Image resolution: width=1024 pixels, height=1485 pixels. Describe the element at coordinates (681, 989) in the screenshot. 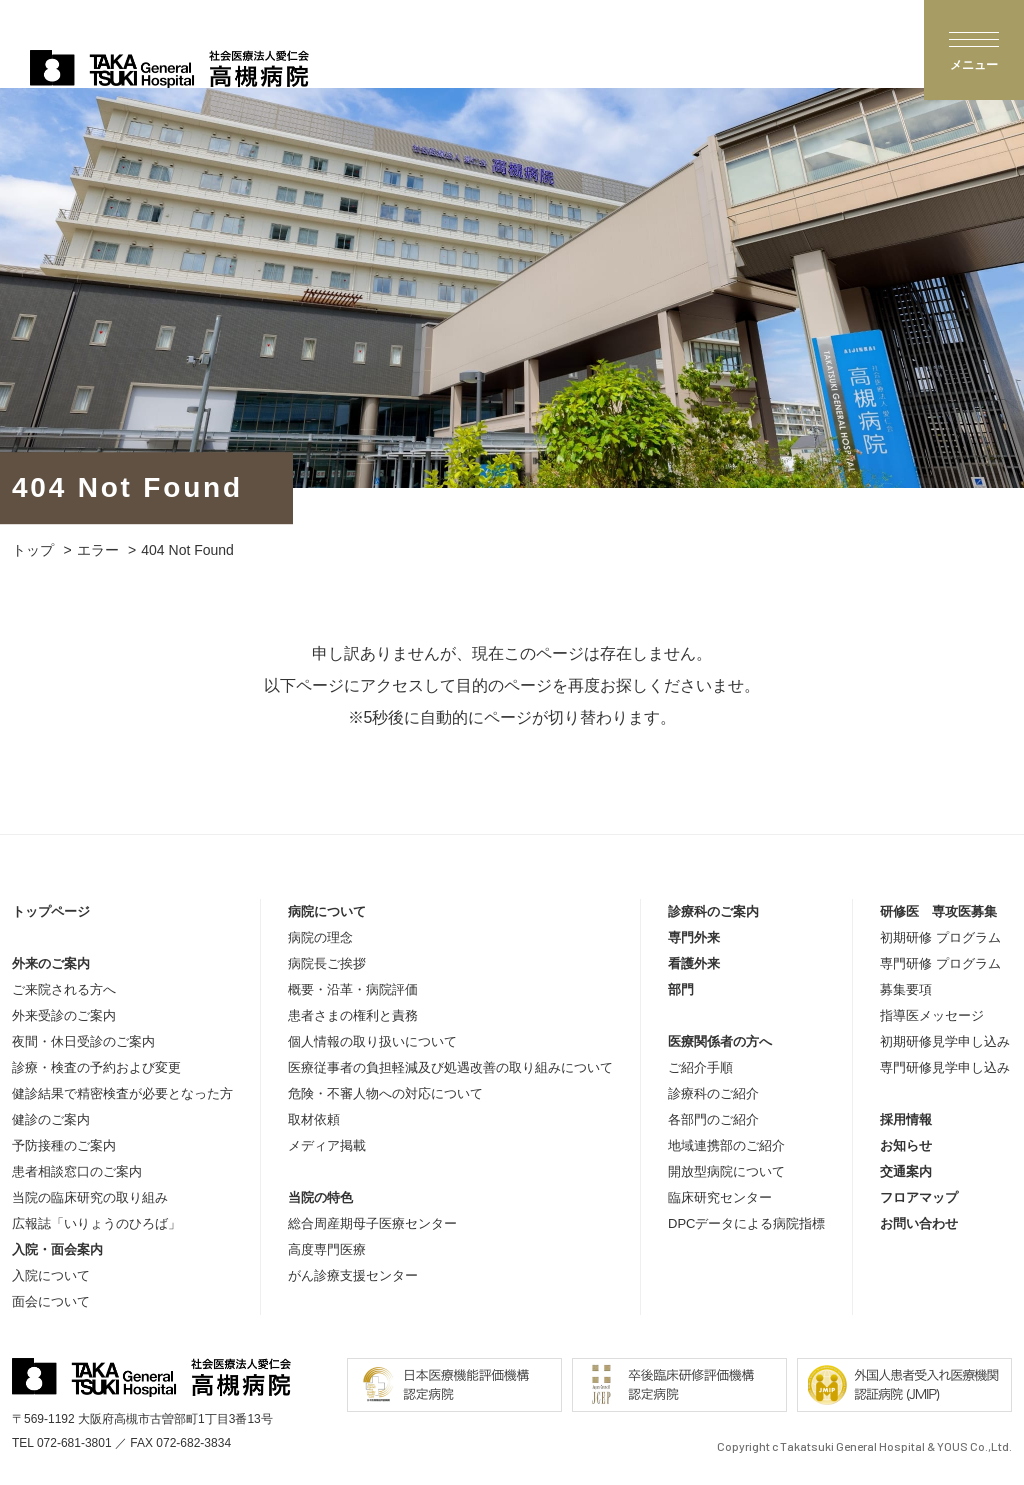

I see `部門` at that location.